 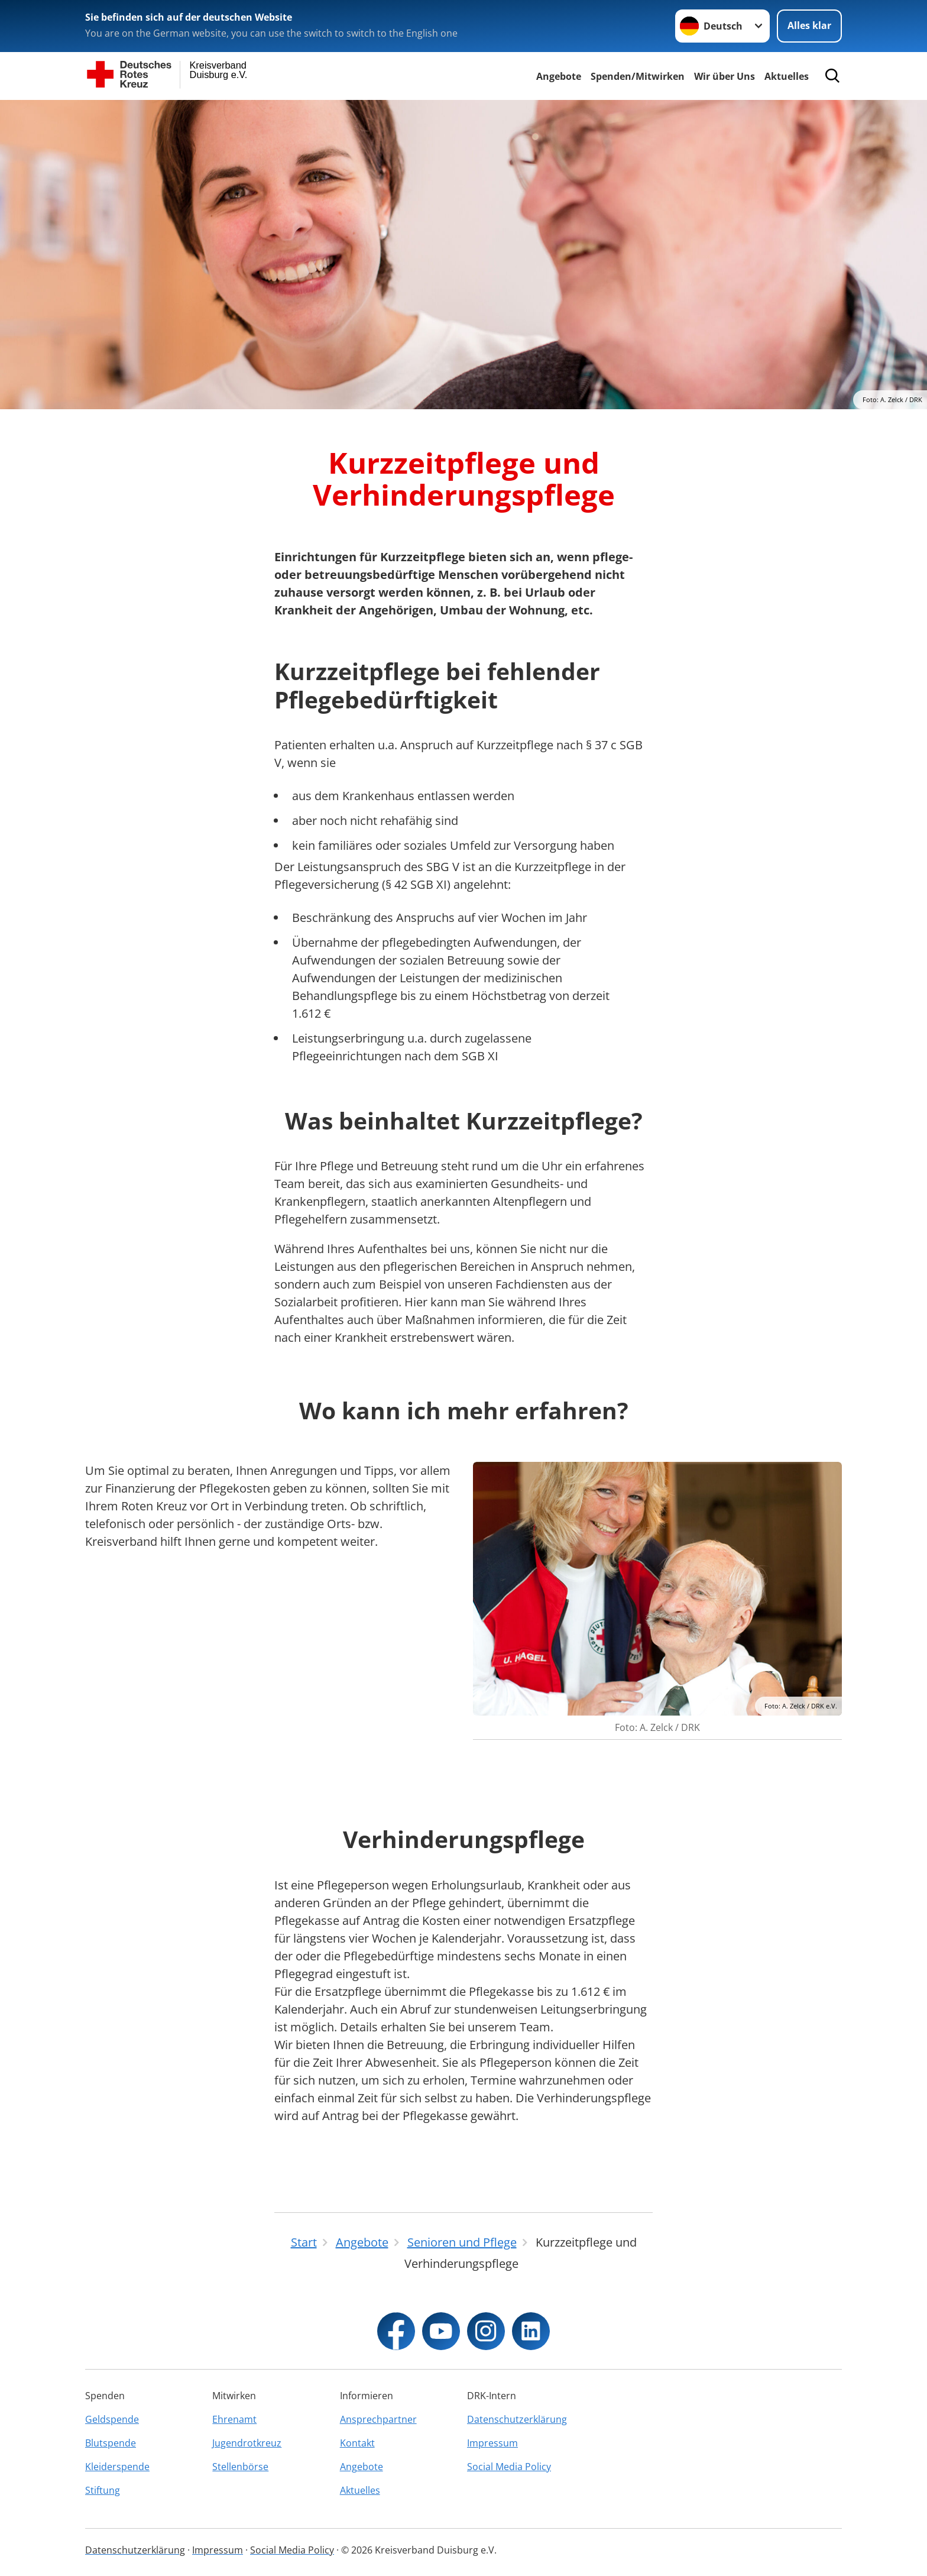 I want to click on Ehrenamt, so click(x=234, y=2419).